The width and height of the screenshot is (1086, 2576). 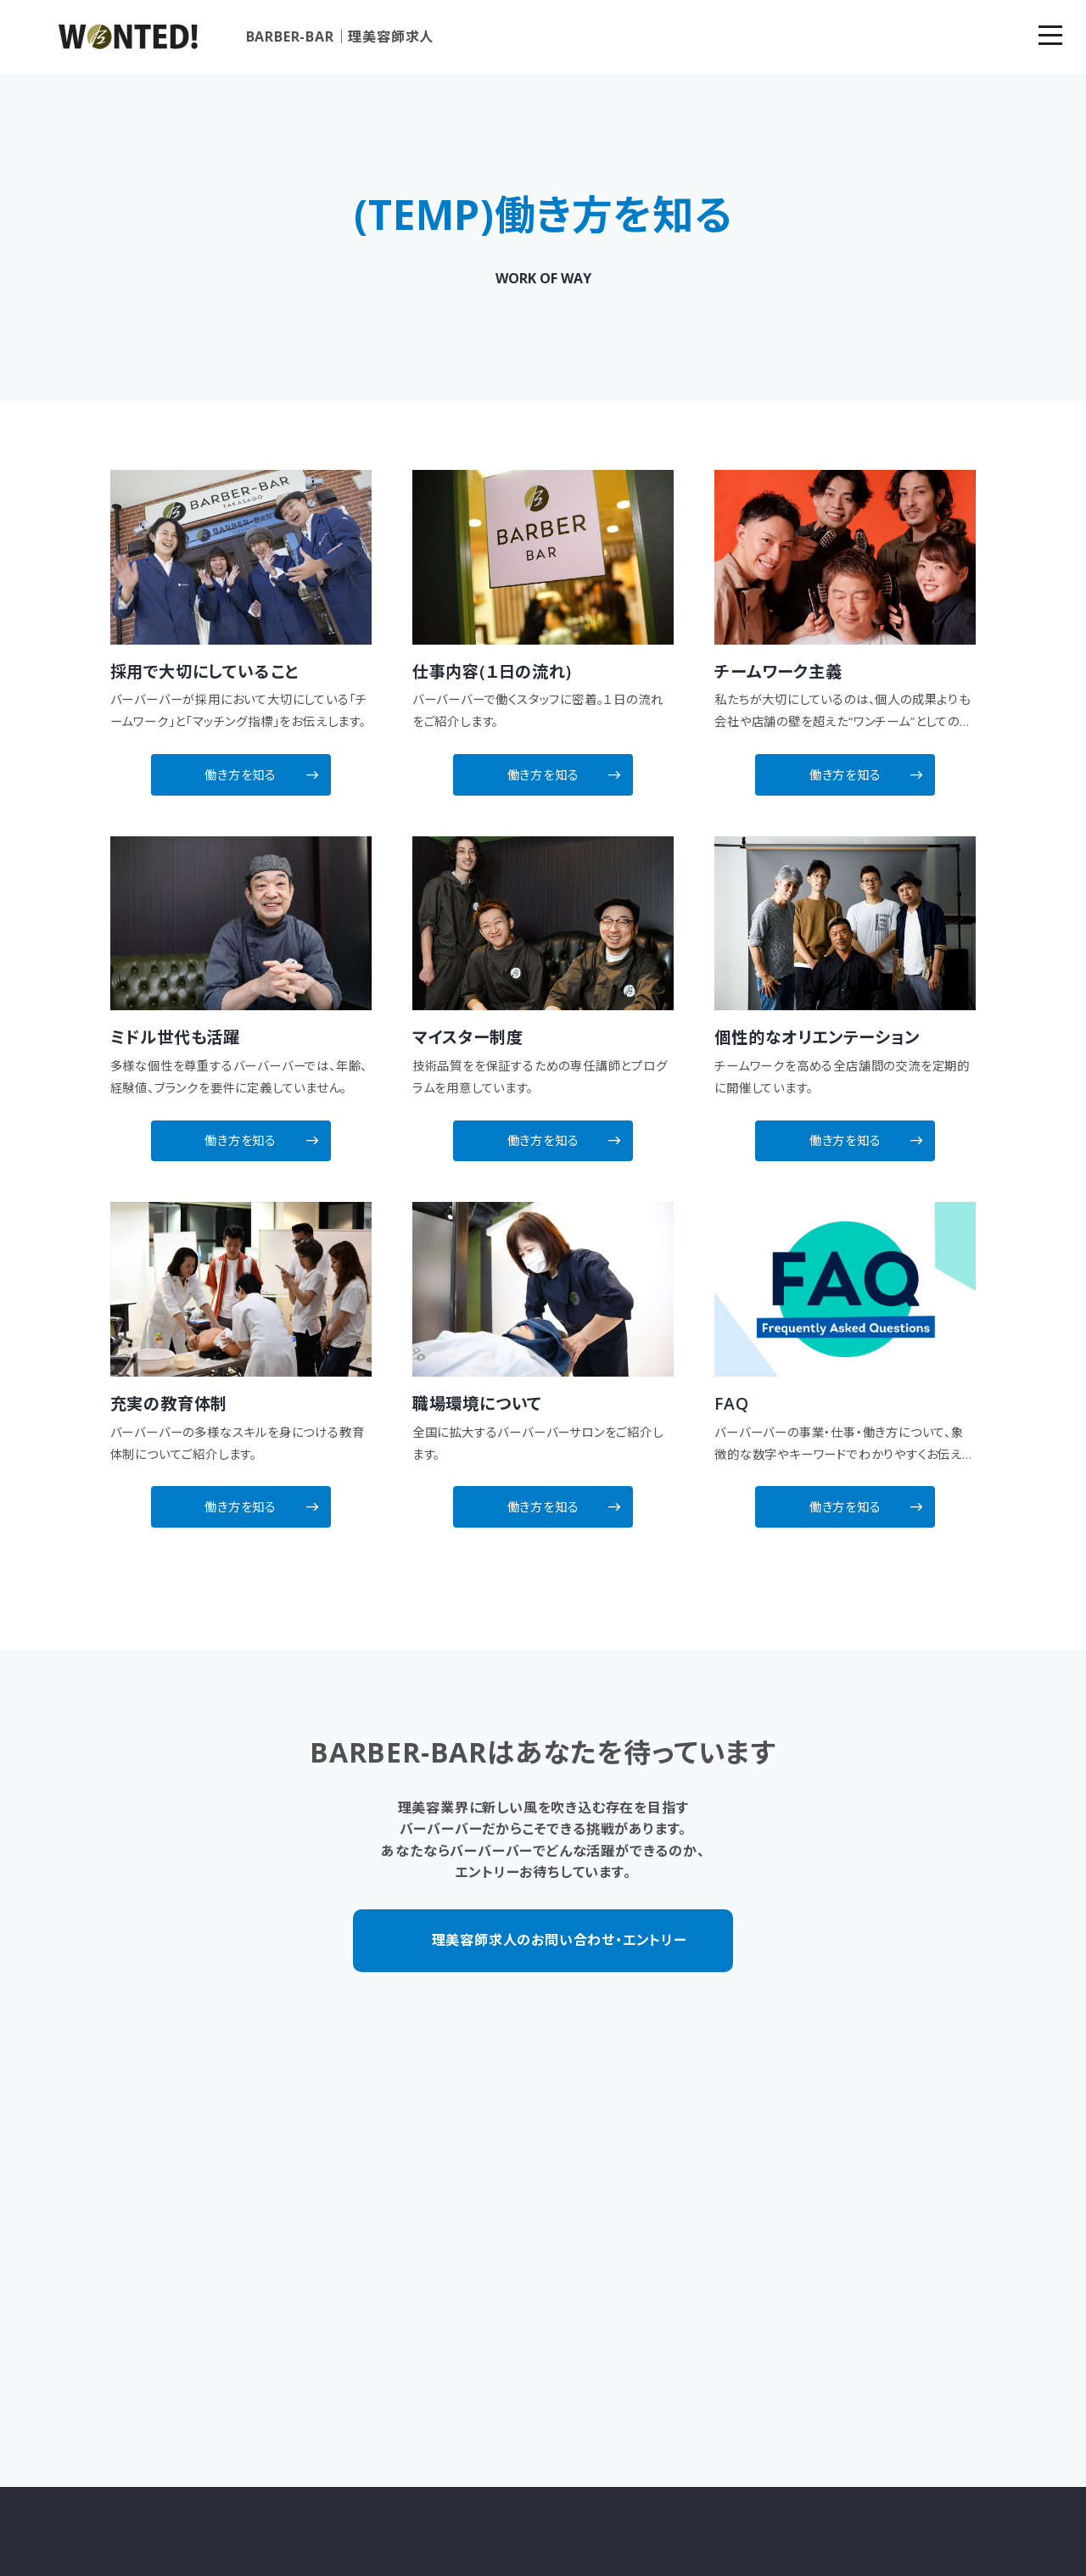 I want to click on 理美容師求人のお問い合わせ・エントリー, so click(x=559, y=1917).